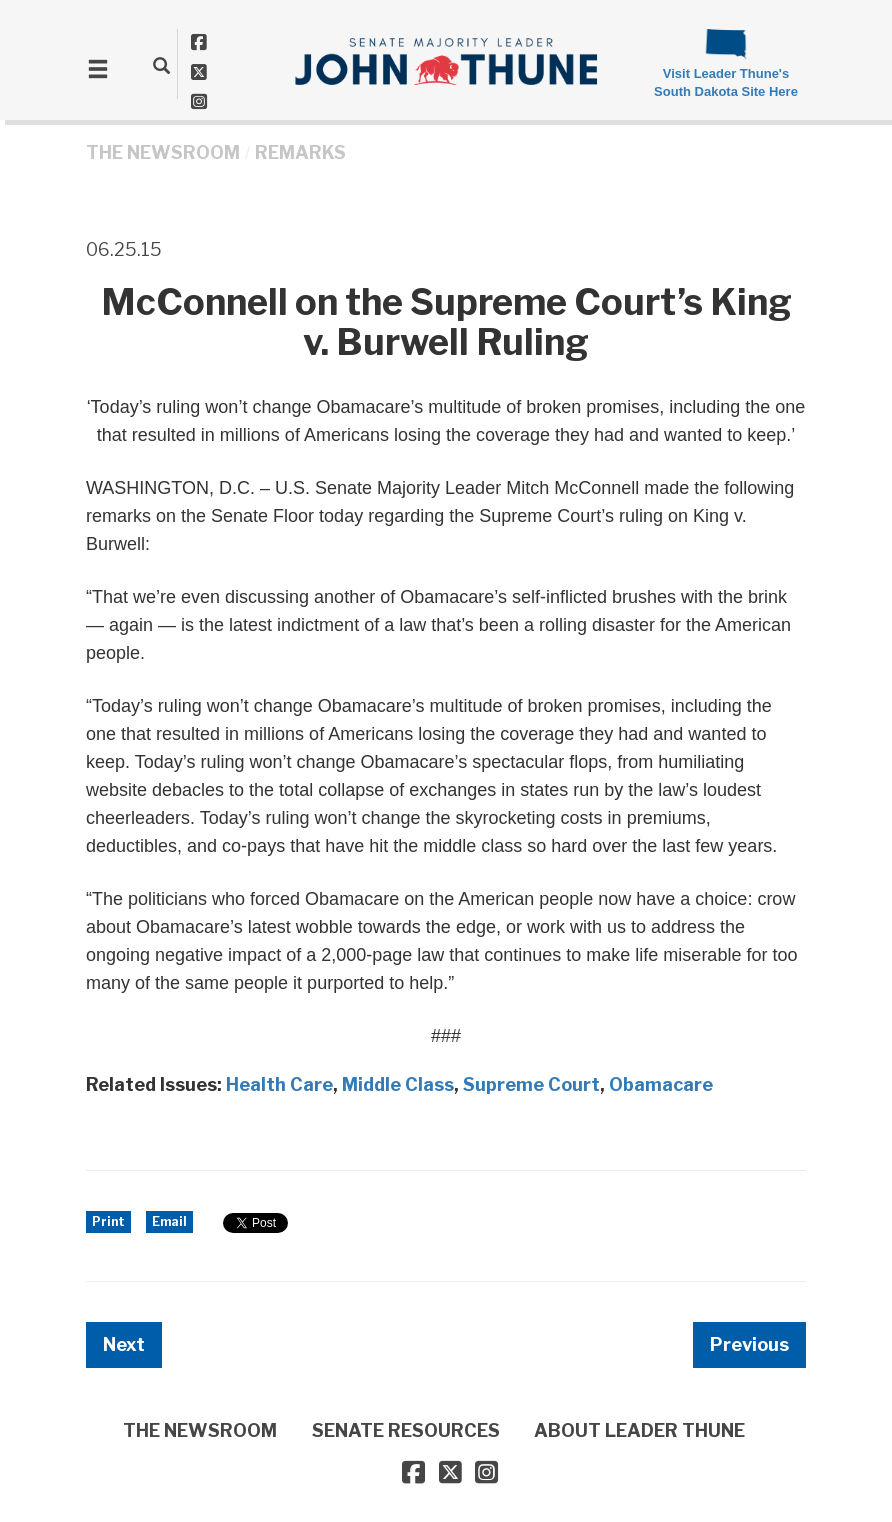 This screenshot has width=892, height=1522. I want to click on Health Care, so click(279, 1084).